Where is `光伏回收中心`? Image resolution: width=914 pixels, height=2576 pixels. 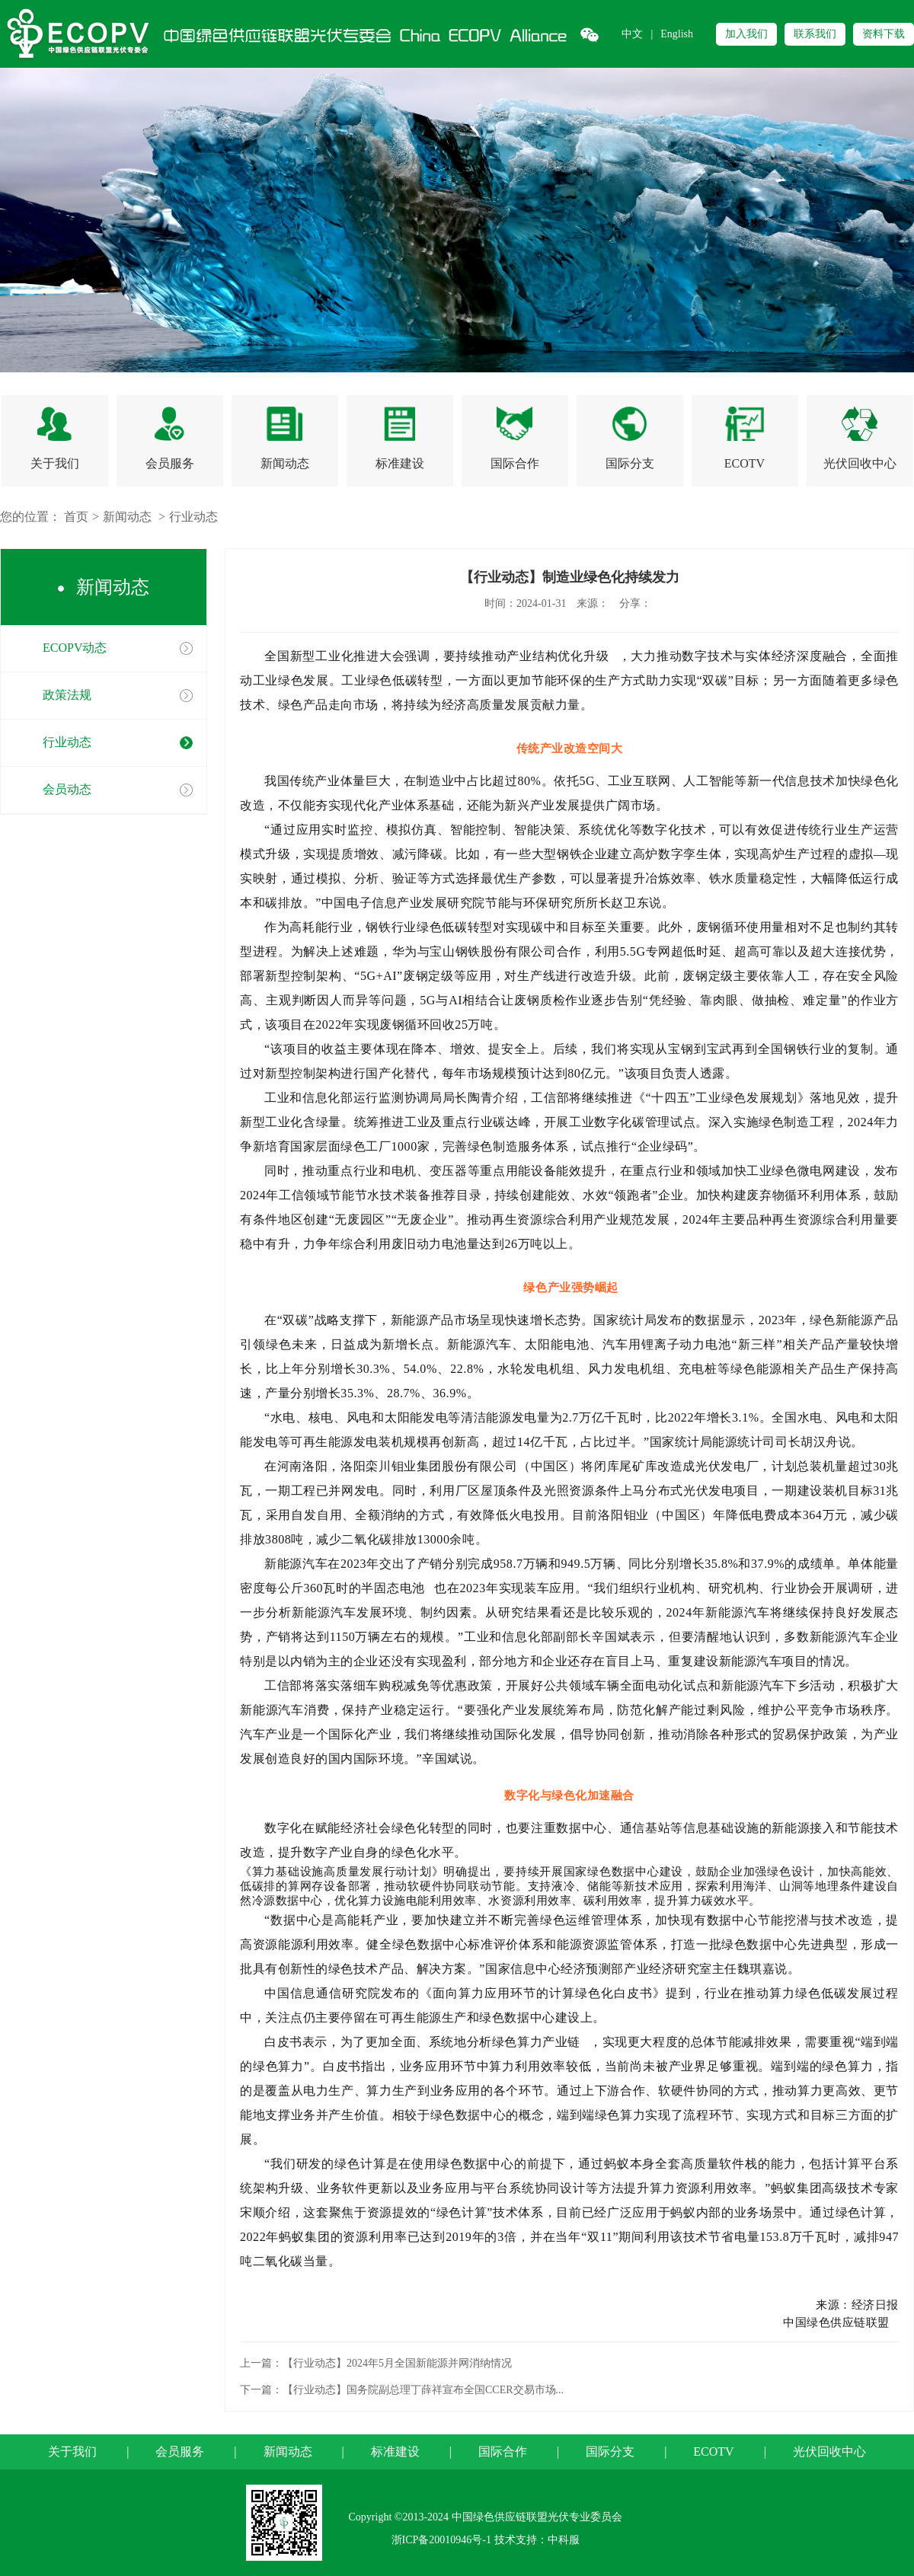
光伏回收中心 is located at coordinates (829, 2451).